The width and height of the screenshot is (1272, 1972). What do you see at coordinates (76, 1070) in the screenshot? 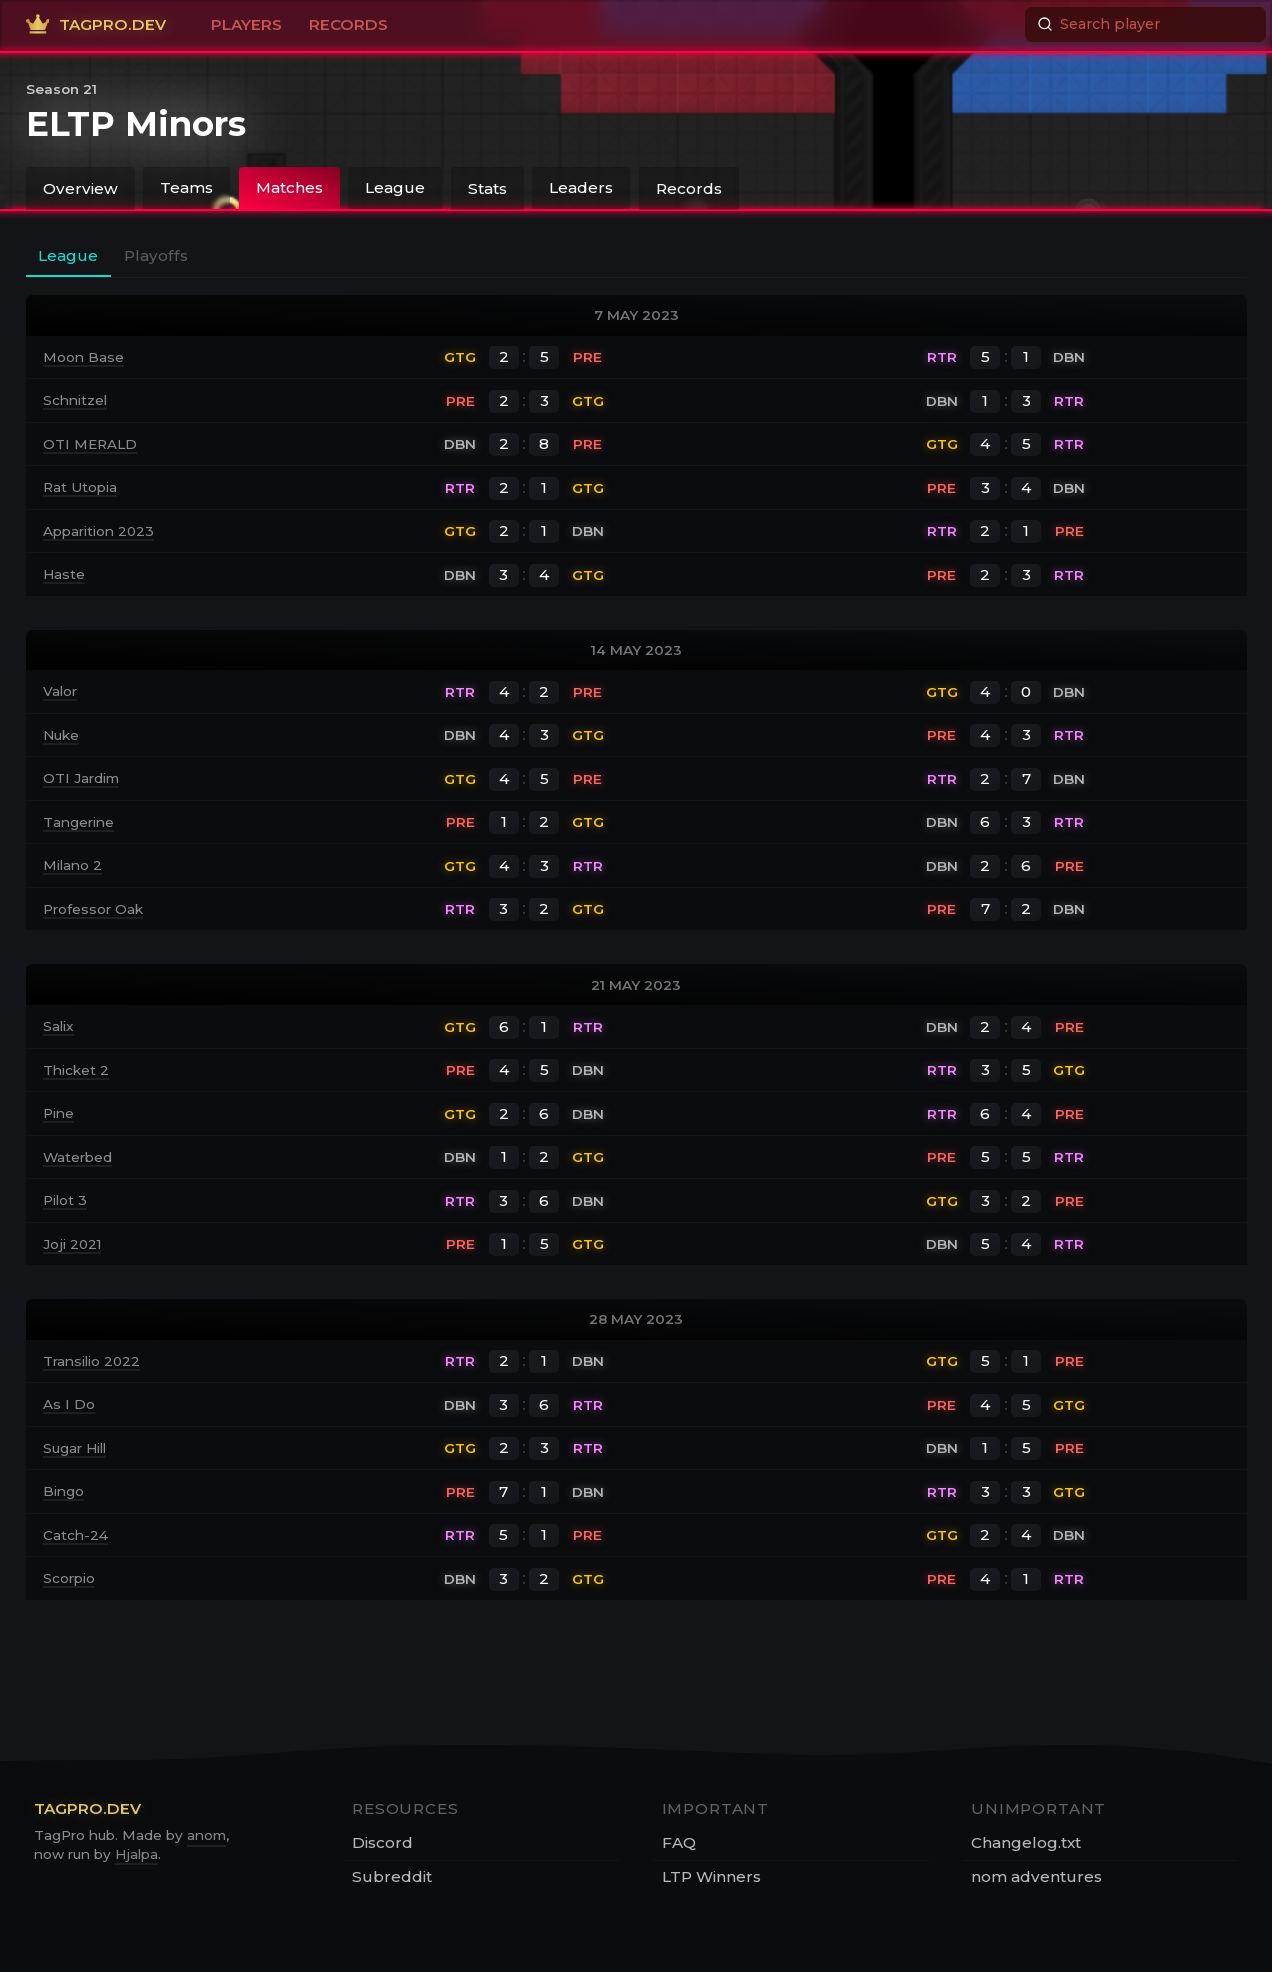
I see `Thicket 2` at bounding box center [76, 1070].